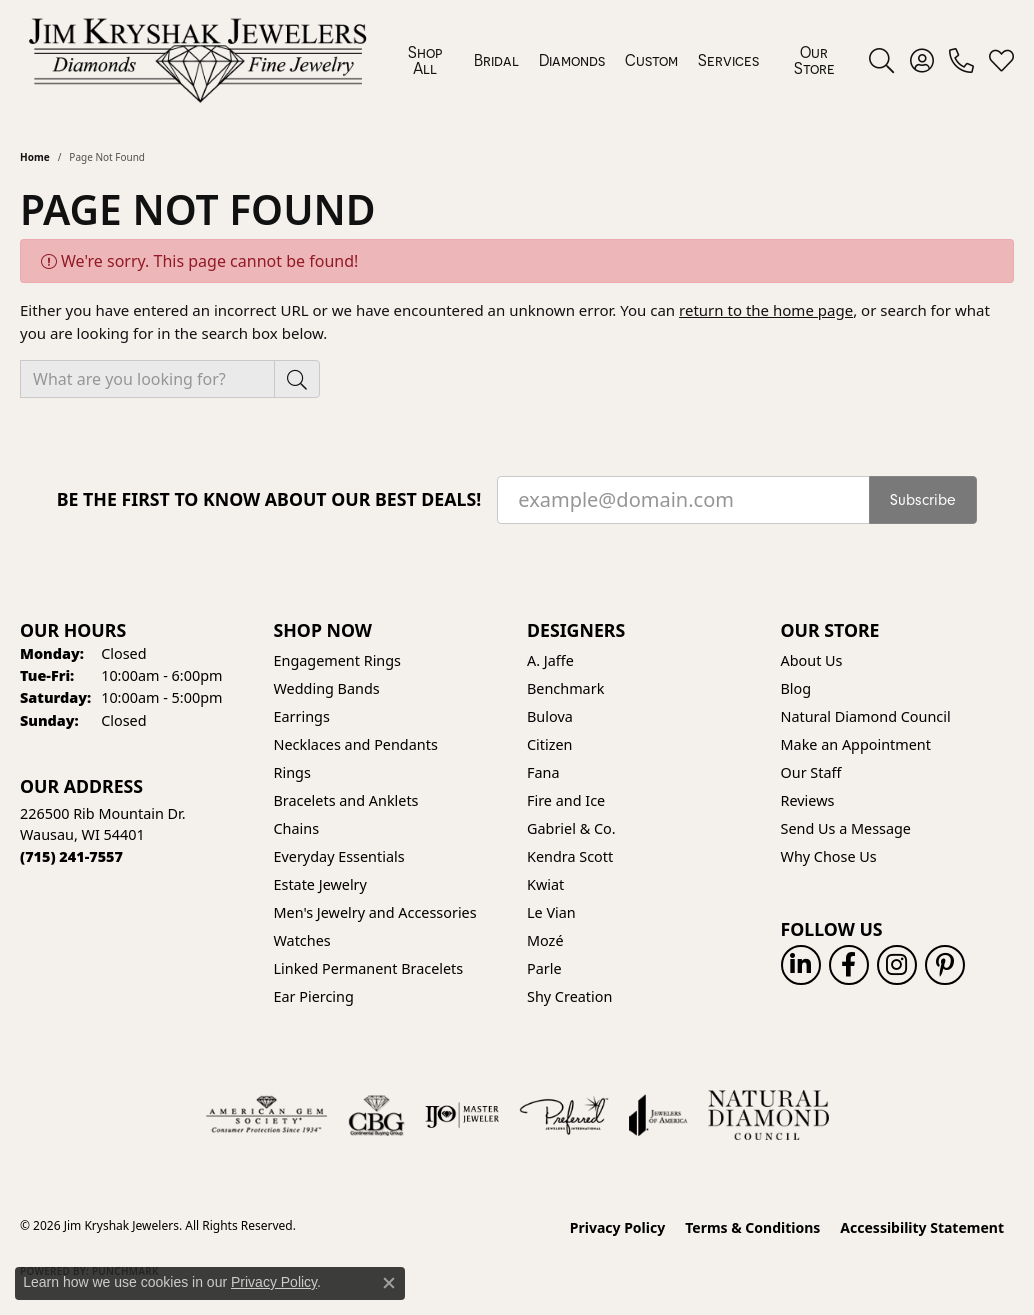  Describe the element at coordinates (622, 60) in the screenshot. I see `[Primary navigation contents]` at that location.